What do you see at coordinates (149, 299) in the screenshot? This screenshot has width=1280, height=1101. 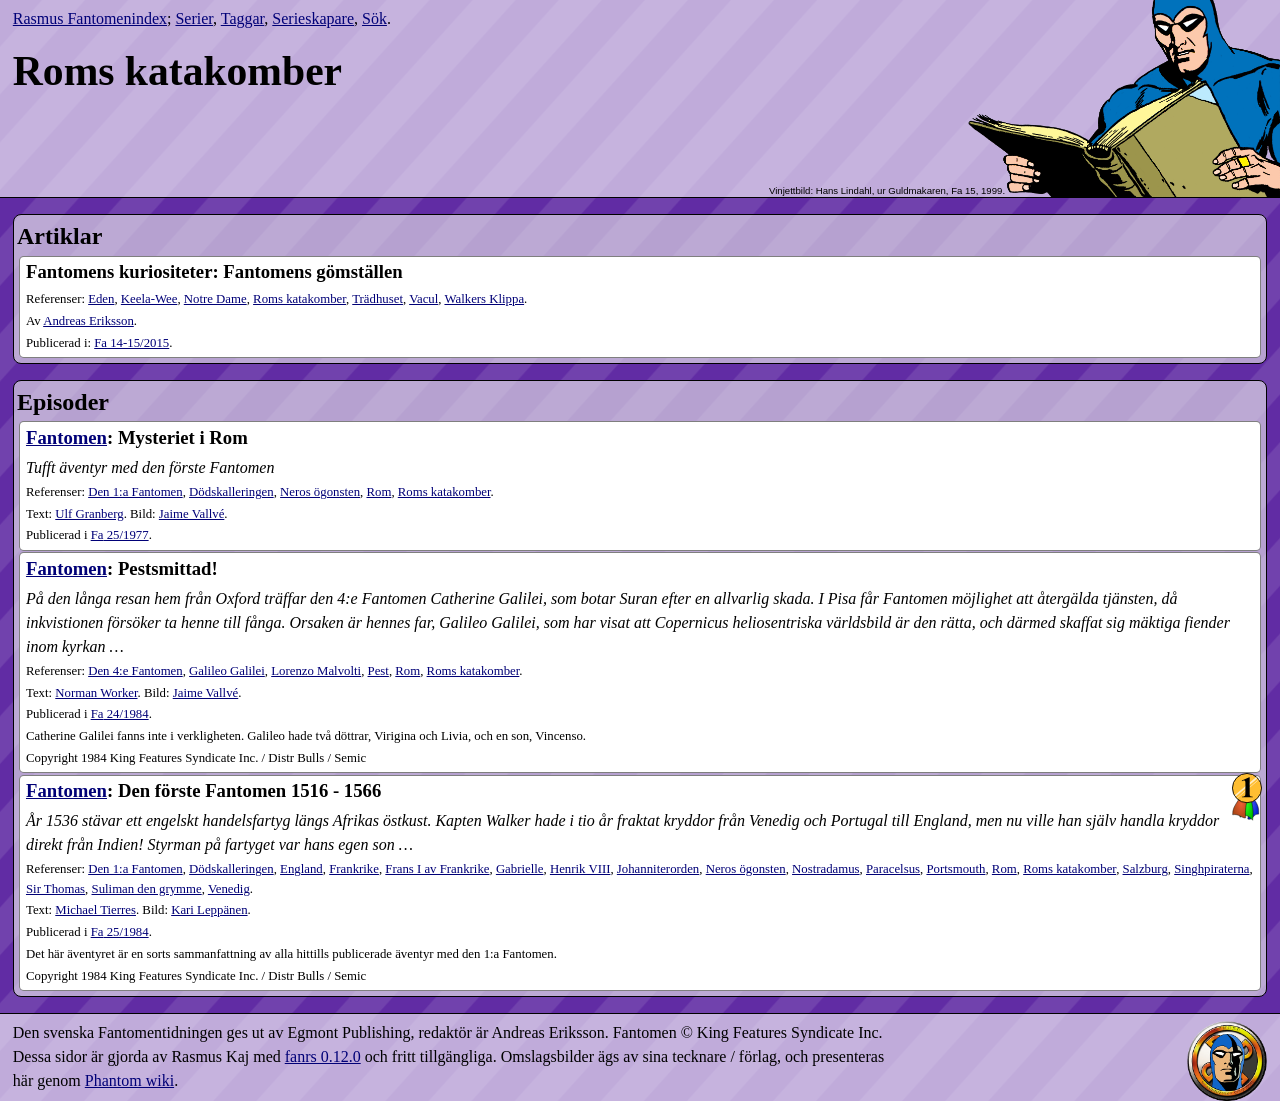 I see `Keela-Wee` at bounding box center [149, 299].